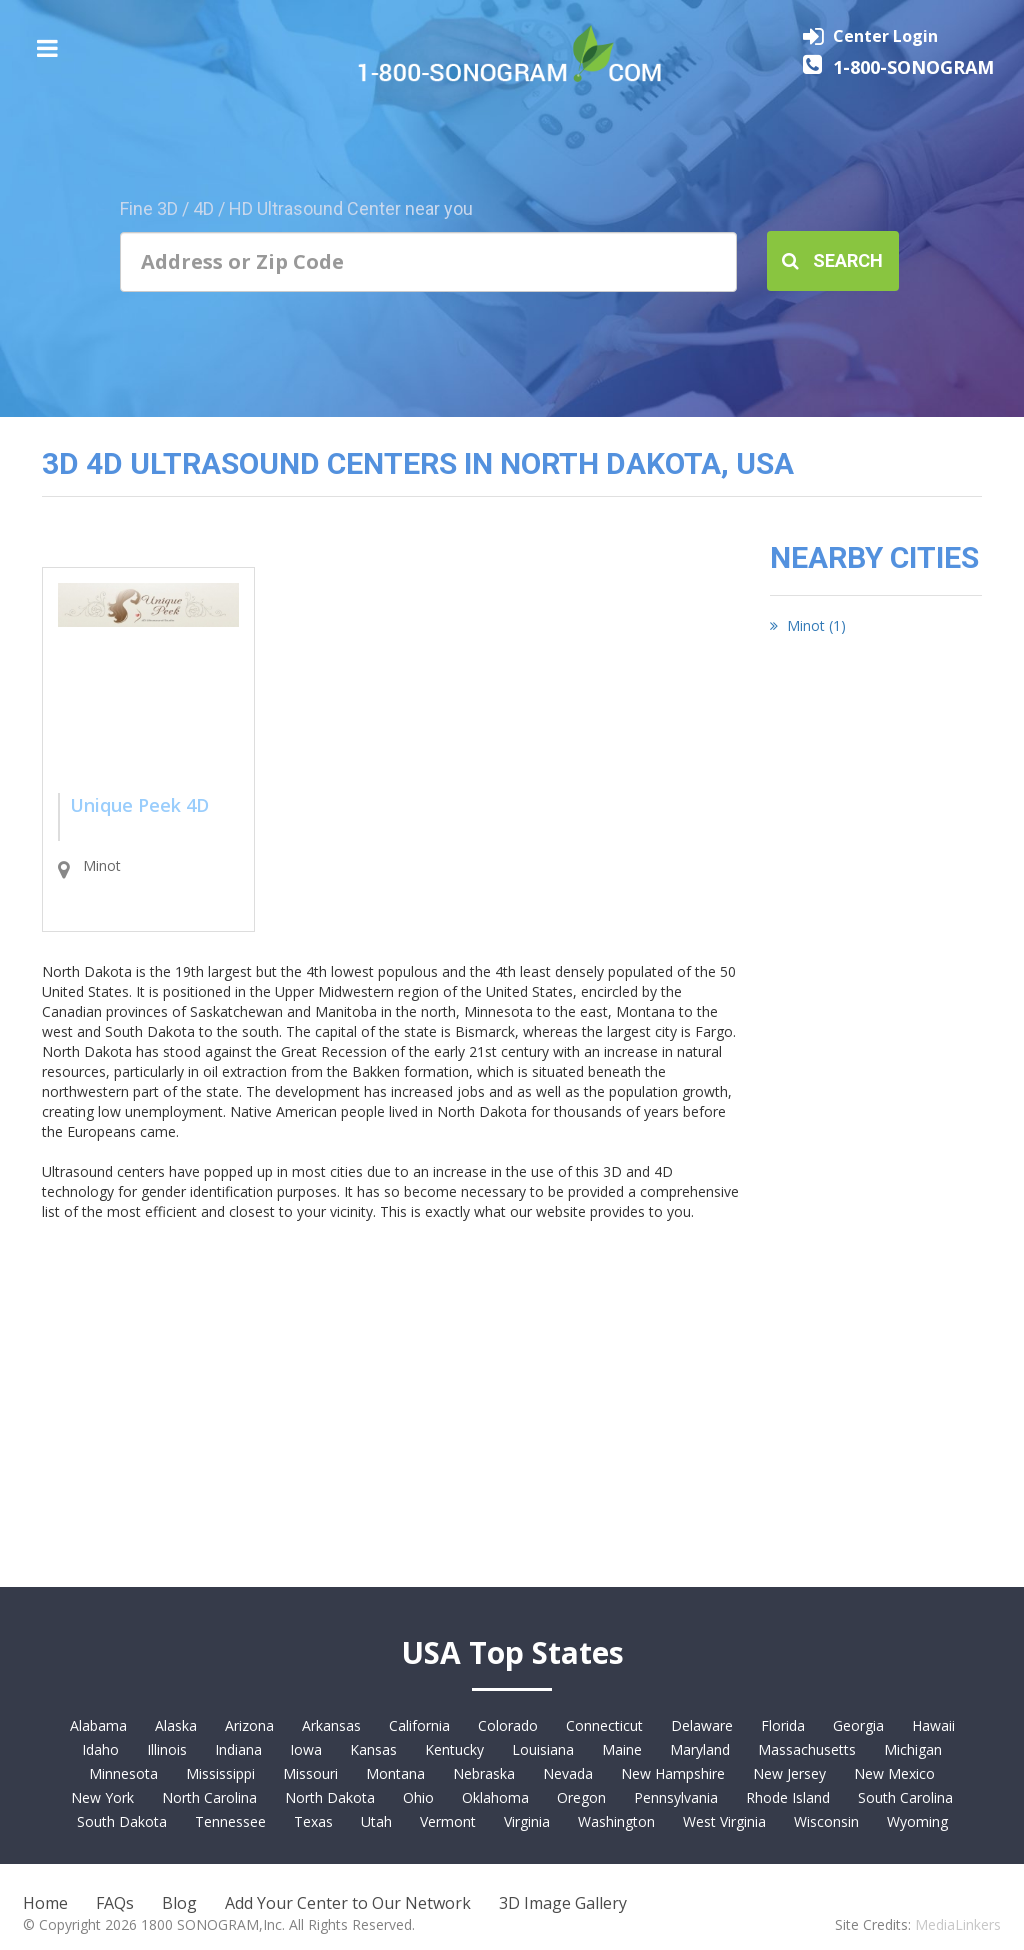  Describe the element at coordinates (230, 1821) in the screenshot. I see `Tennessee` at that location.